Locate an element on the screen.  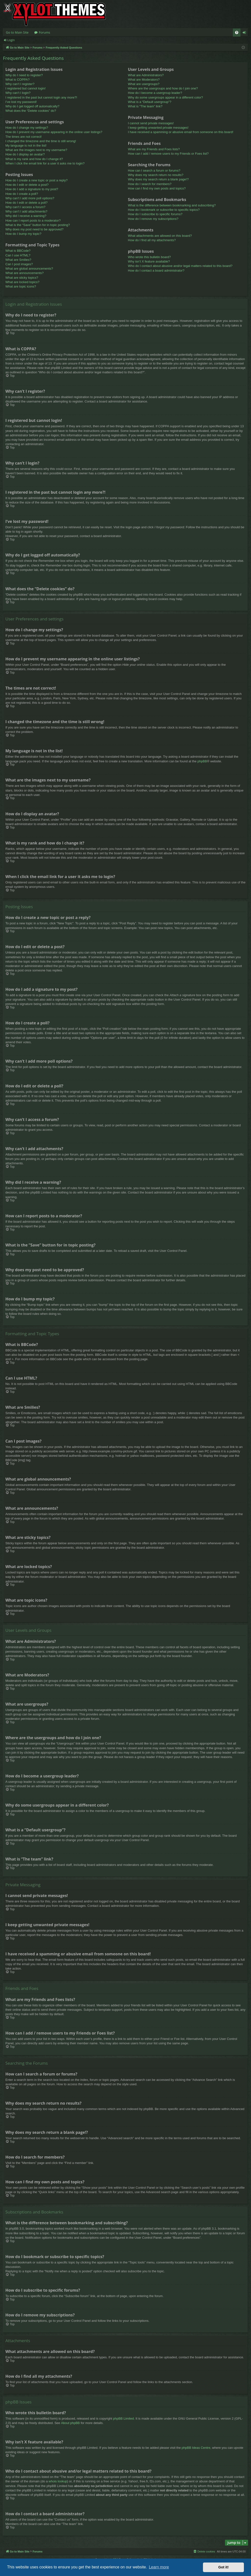
Who do I contact about abusive and/or legal matters related to this board? is located at coordinates (180, 266).